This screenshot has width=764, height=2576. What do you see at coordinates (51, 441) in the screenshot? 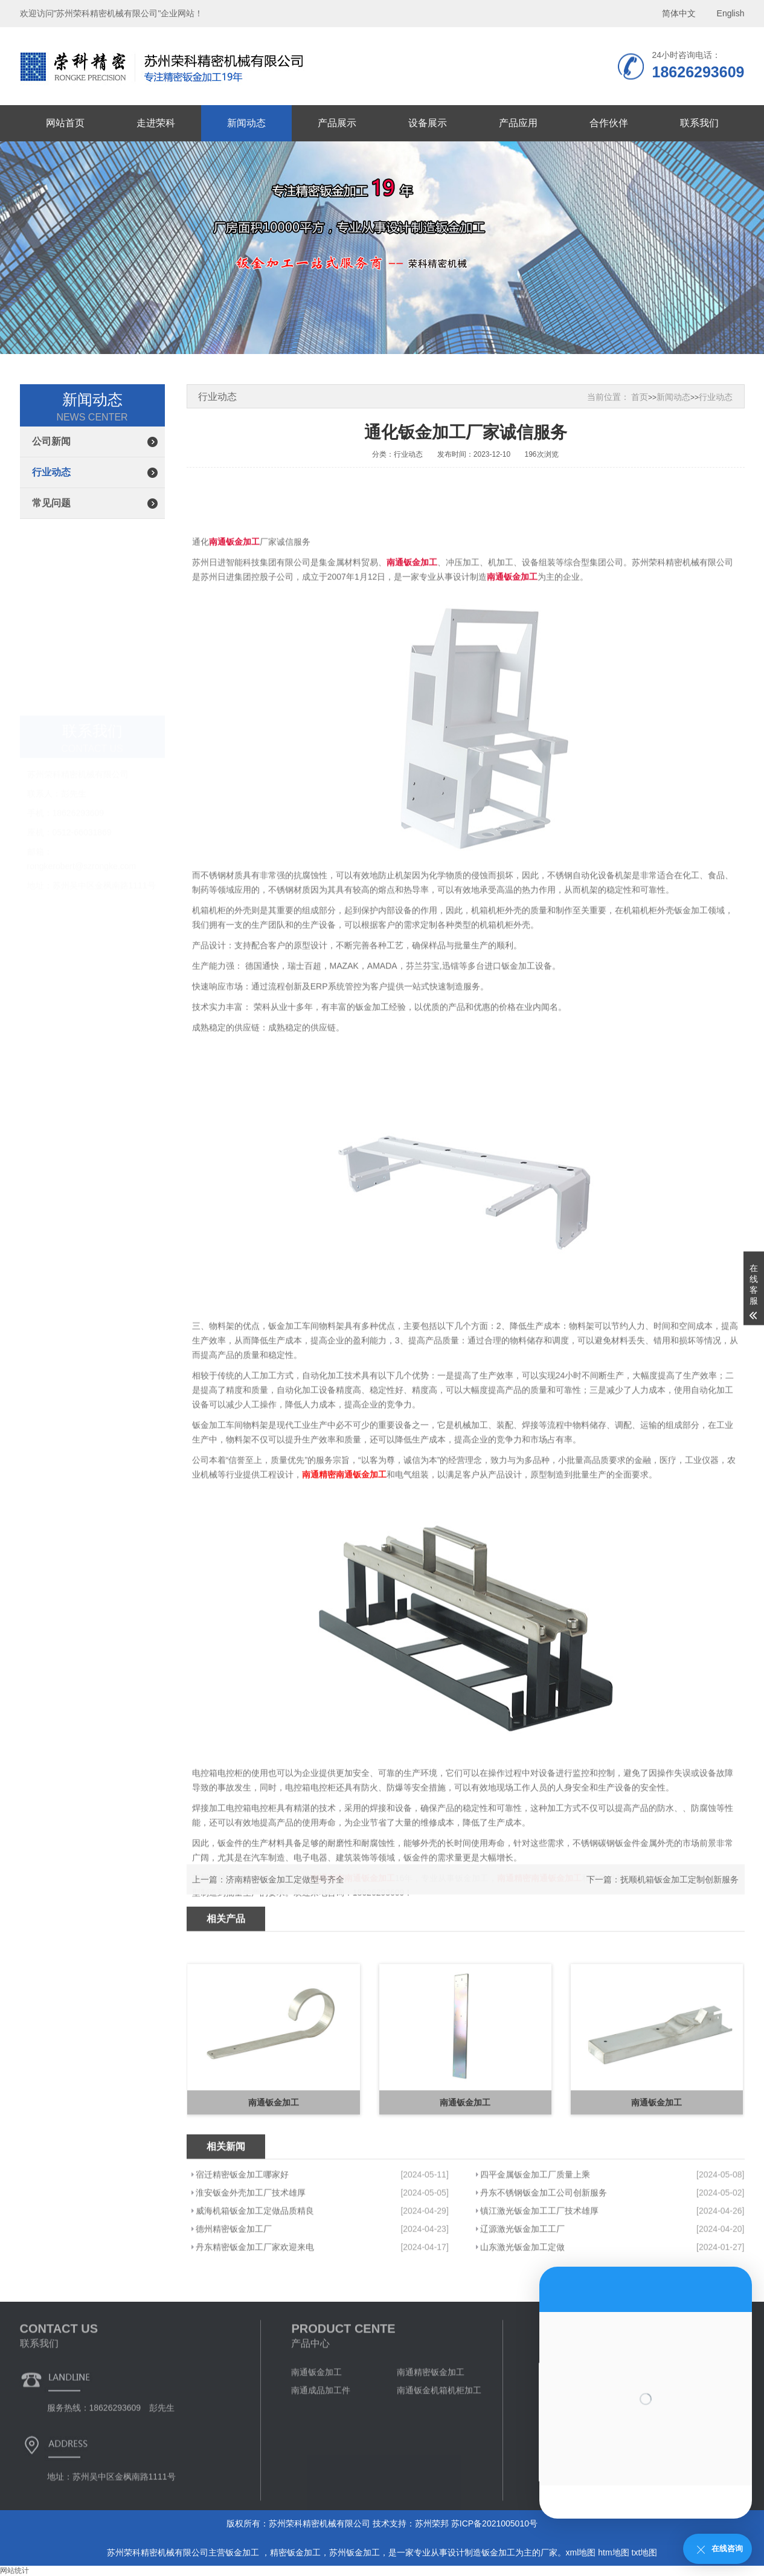
I see `公司新闻` at bounding box center [51, 441].